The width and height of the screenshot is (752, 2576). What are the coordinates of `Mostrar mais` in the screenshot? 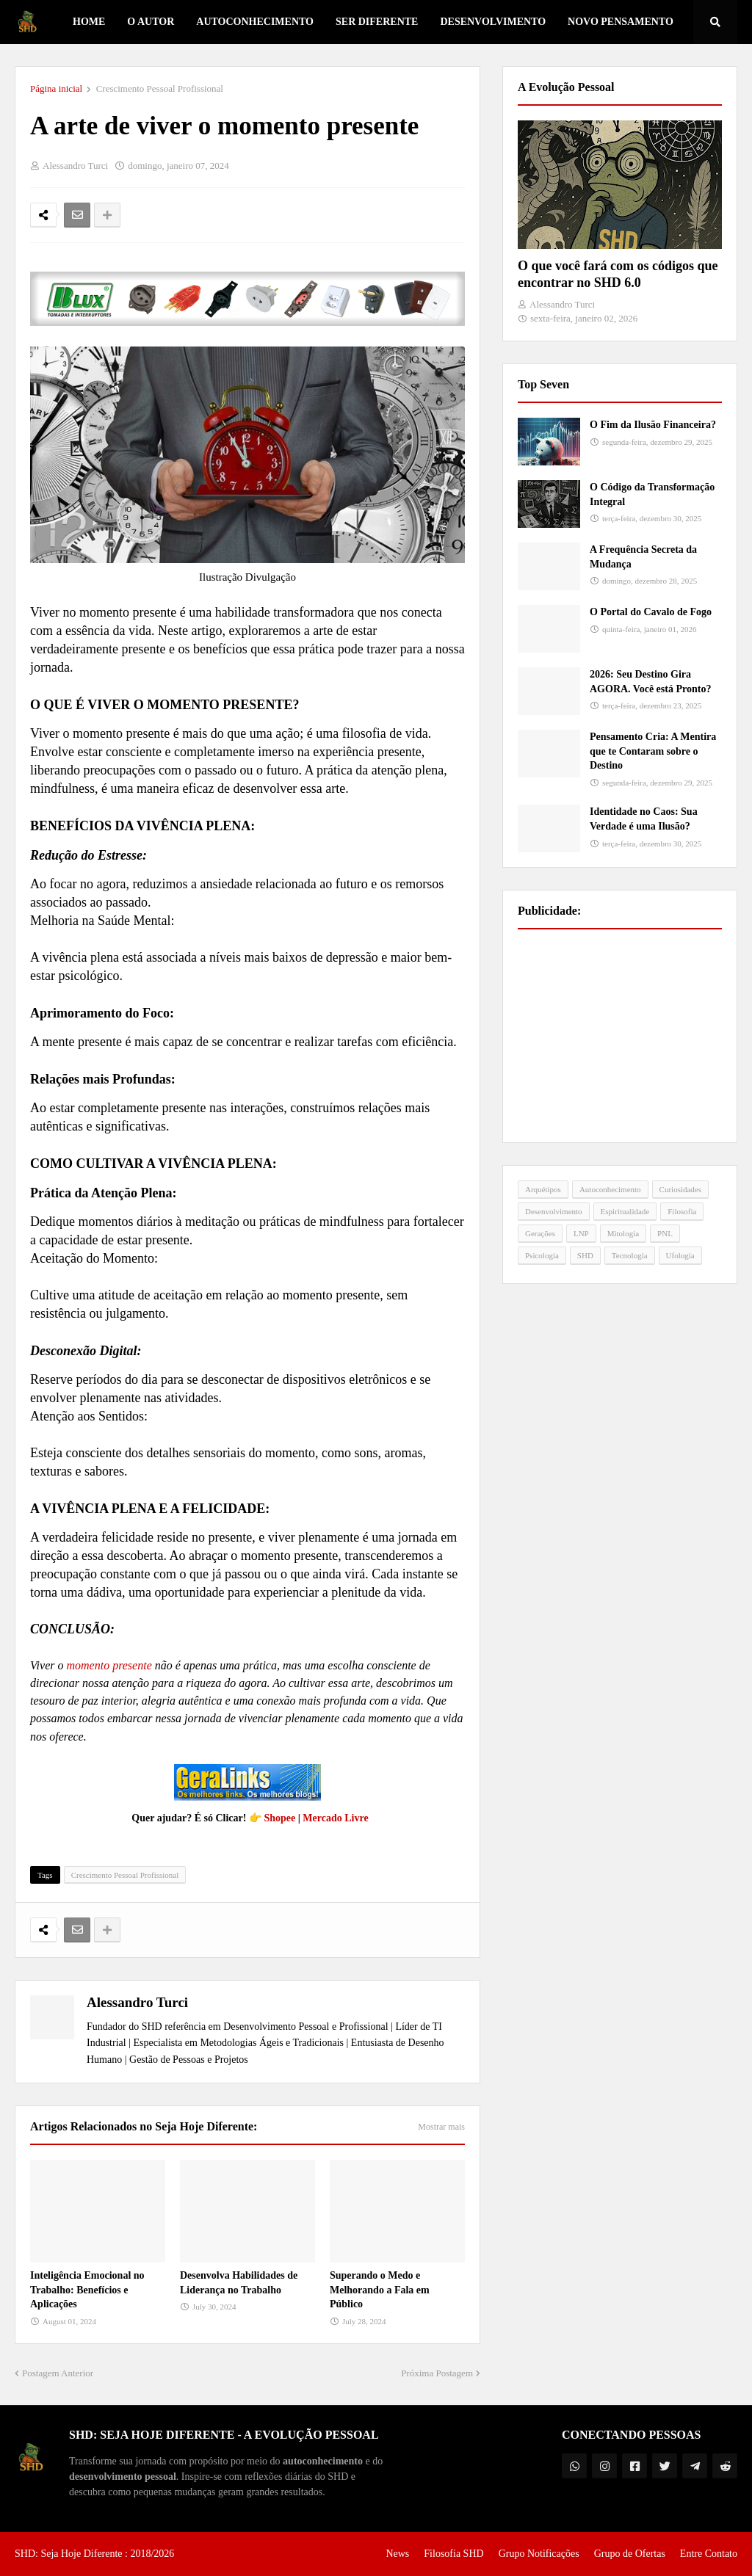 It's located at (441, 2127).